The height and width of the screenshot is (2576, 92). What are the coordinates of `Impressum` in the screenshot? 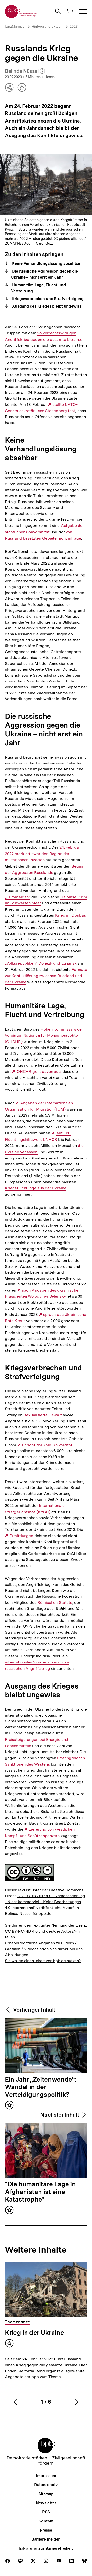 It's located at (46, 2475).